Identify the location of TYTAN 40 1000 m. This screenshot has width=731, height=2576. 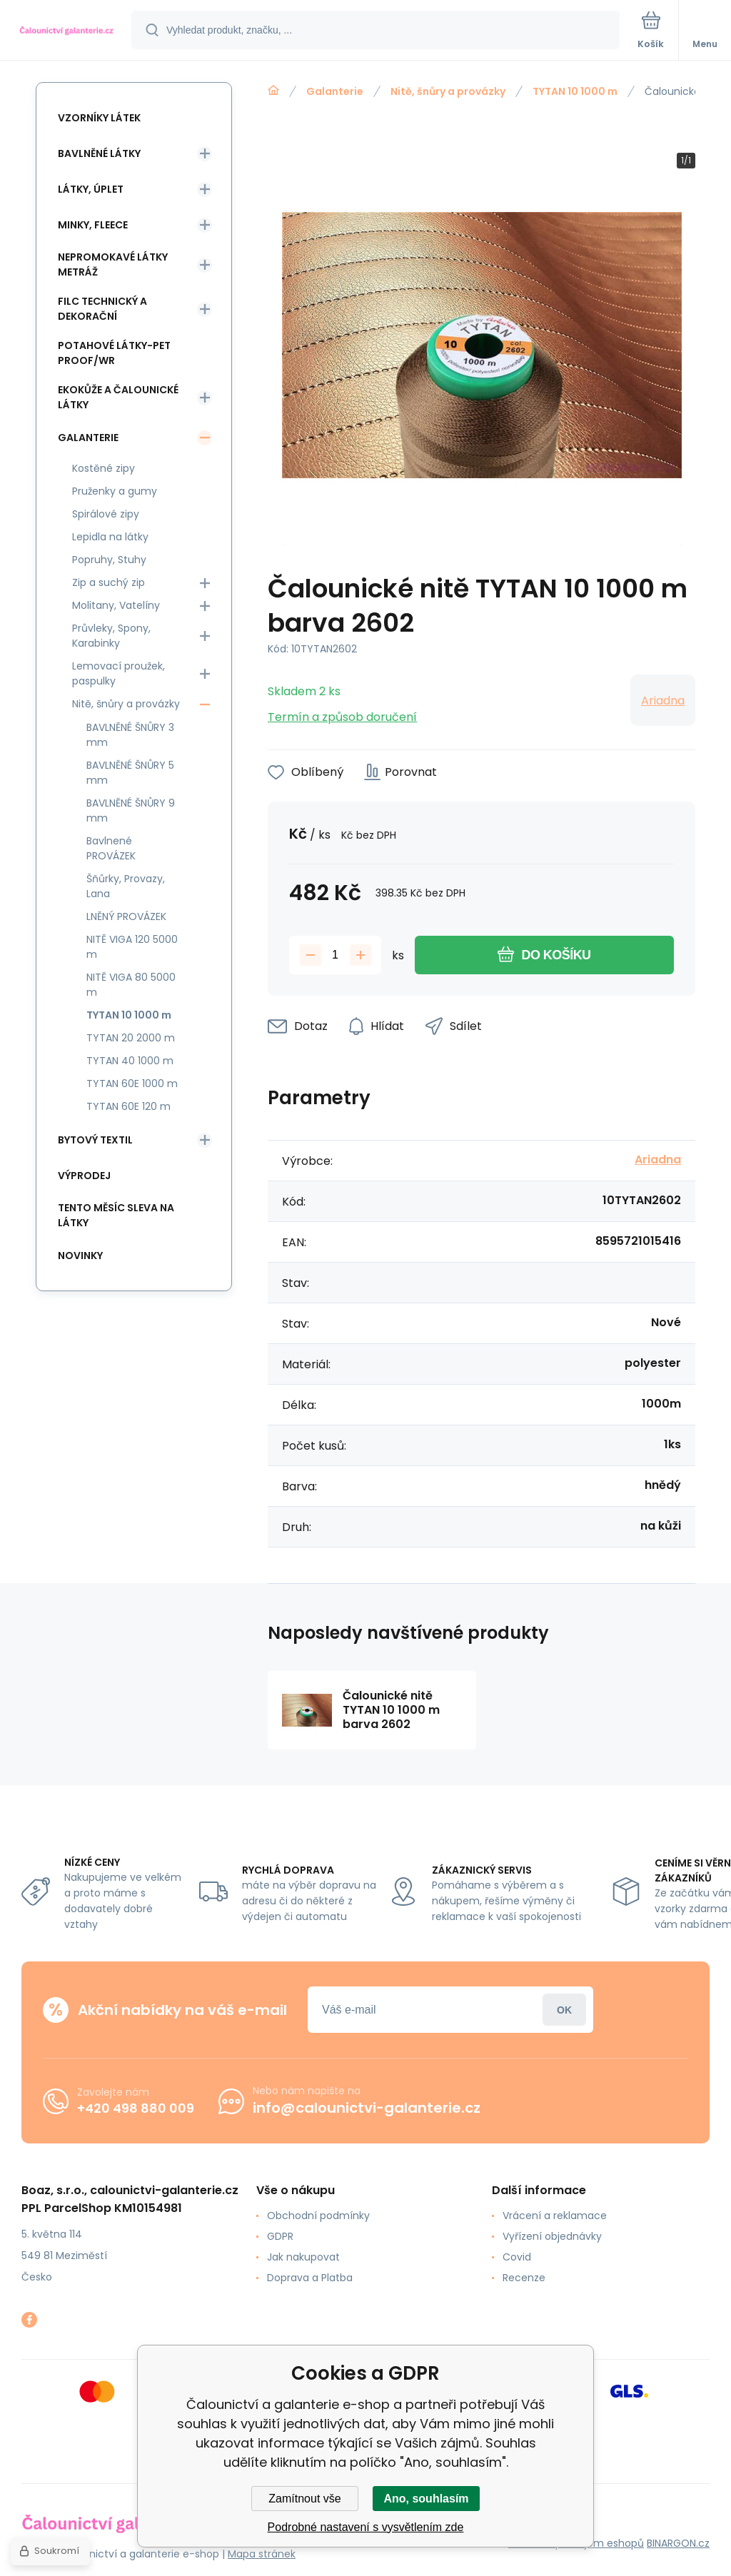
(129, 1061).